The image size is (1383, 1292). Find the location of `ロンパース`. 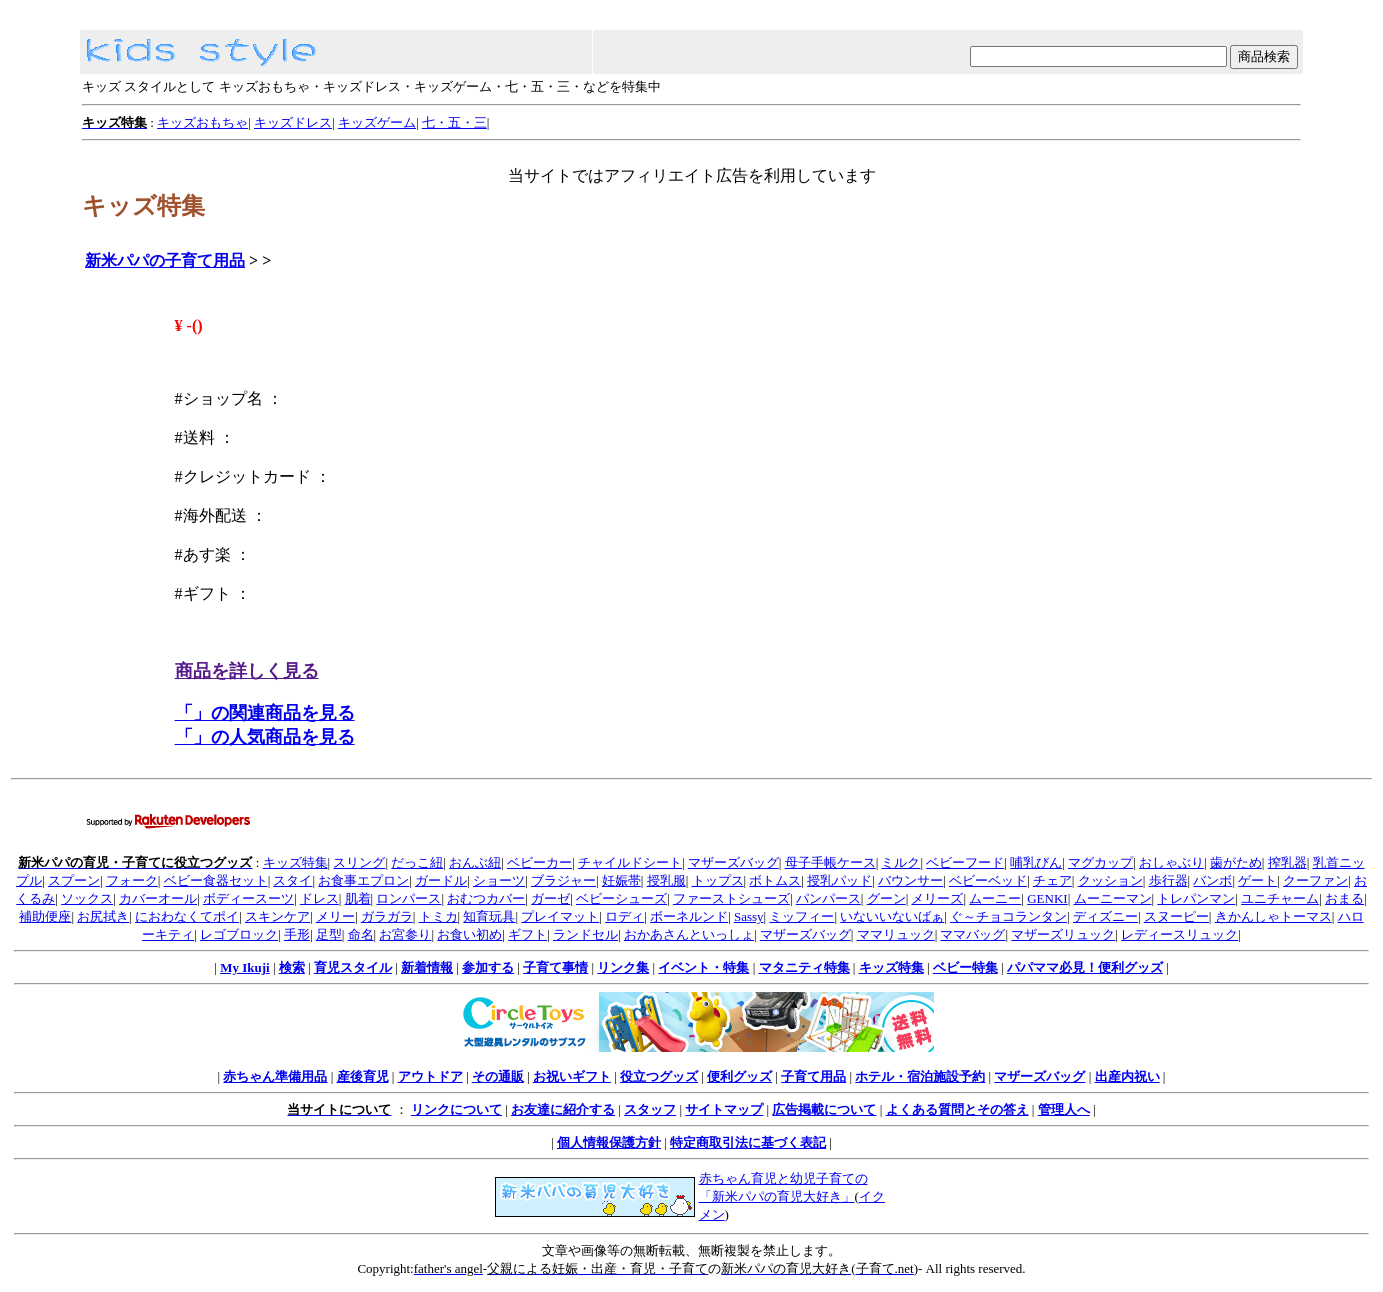

ロンパース is located at coordinates (408, 898).